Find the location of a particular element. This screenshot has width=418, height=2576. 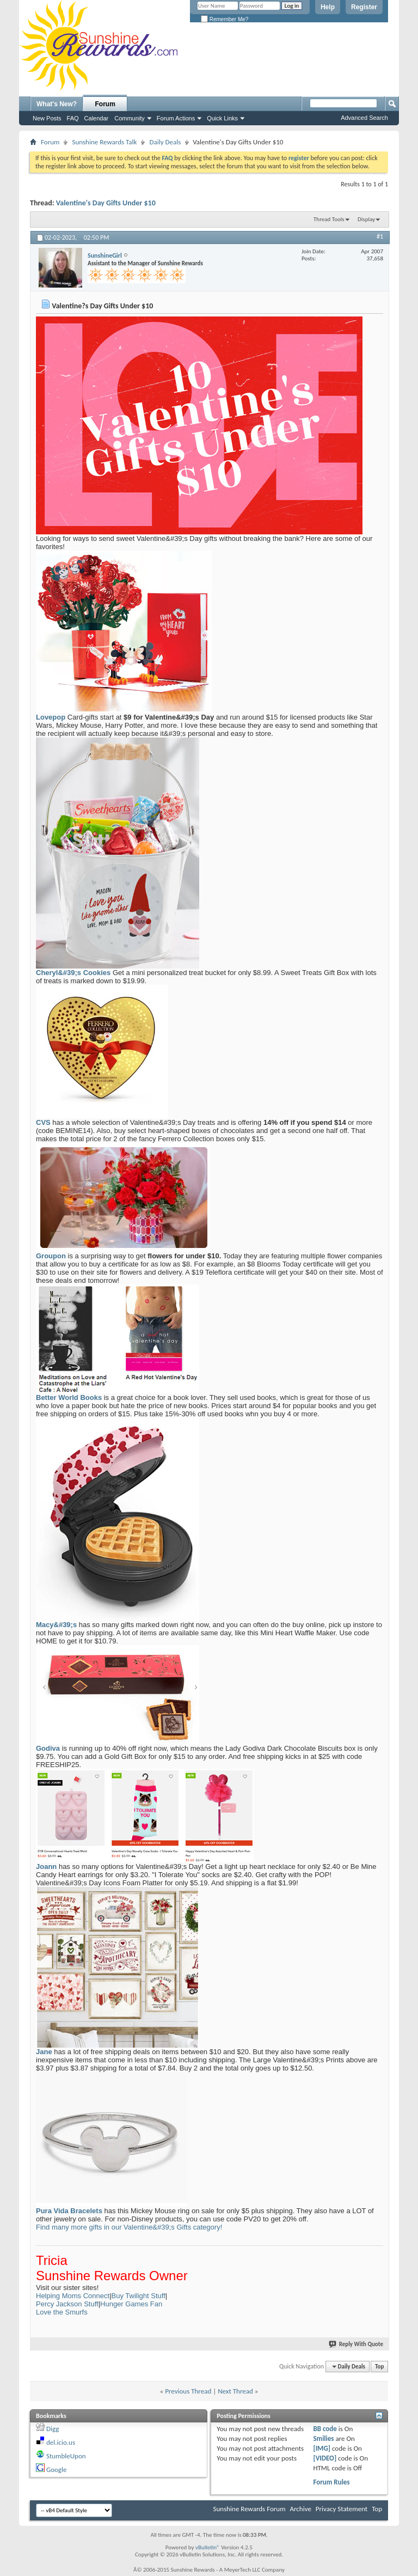

Reply With Quote is located at coordinates (356, 2344).